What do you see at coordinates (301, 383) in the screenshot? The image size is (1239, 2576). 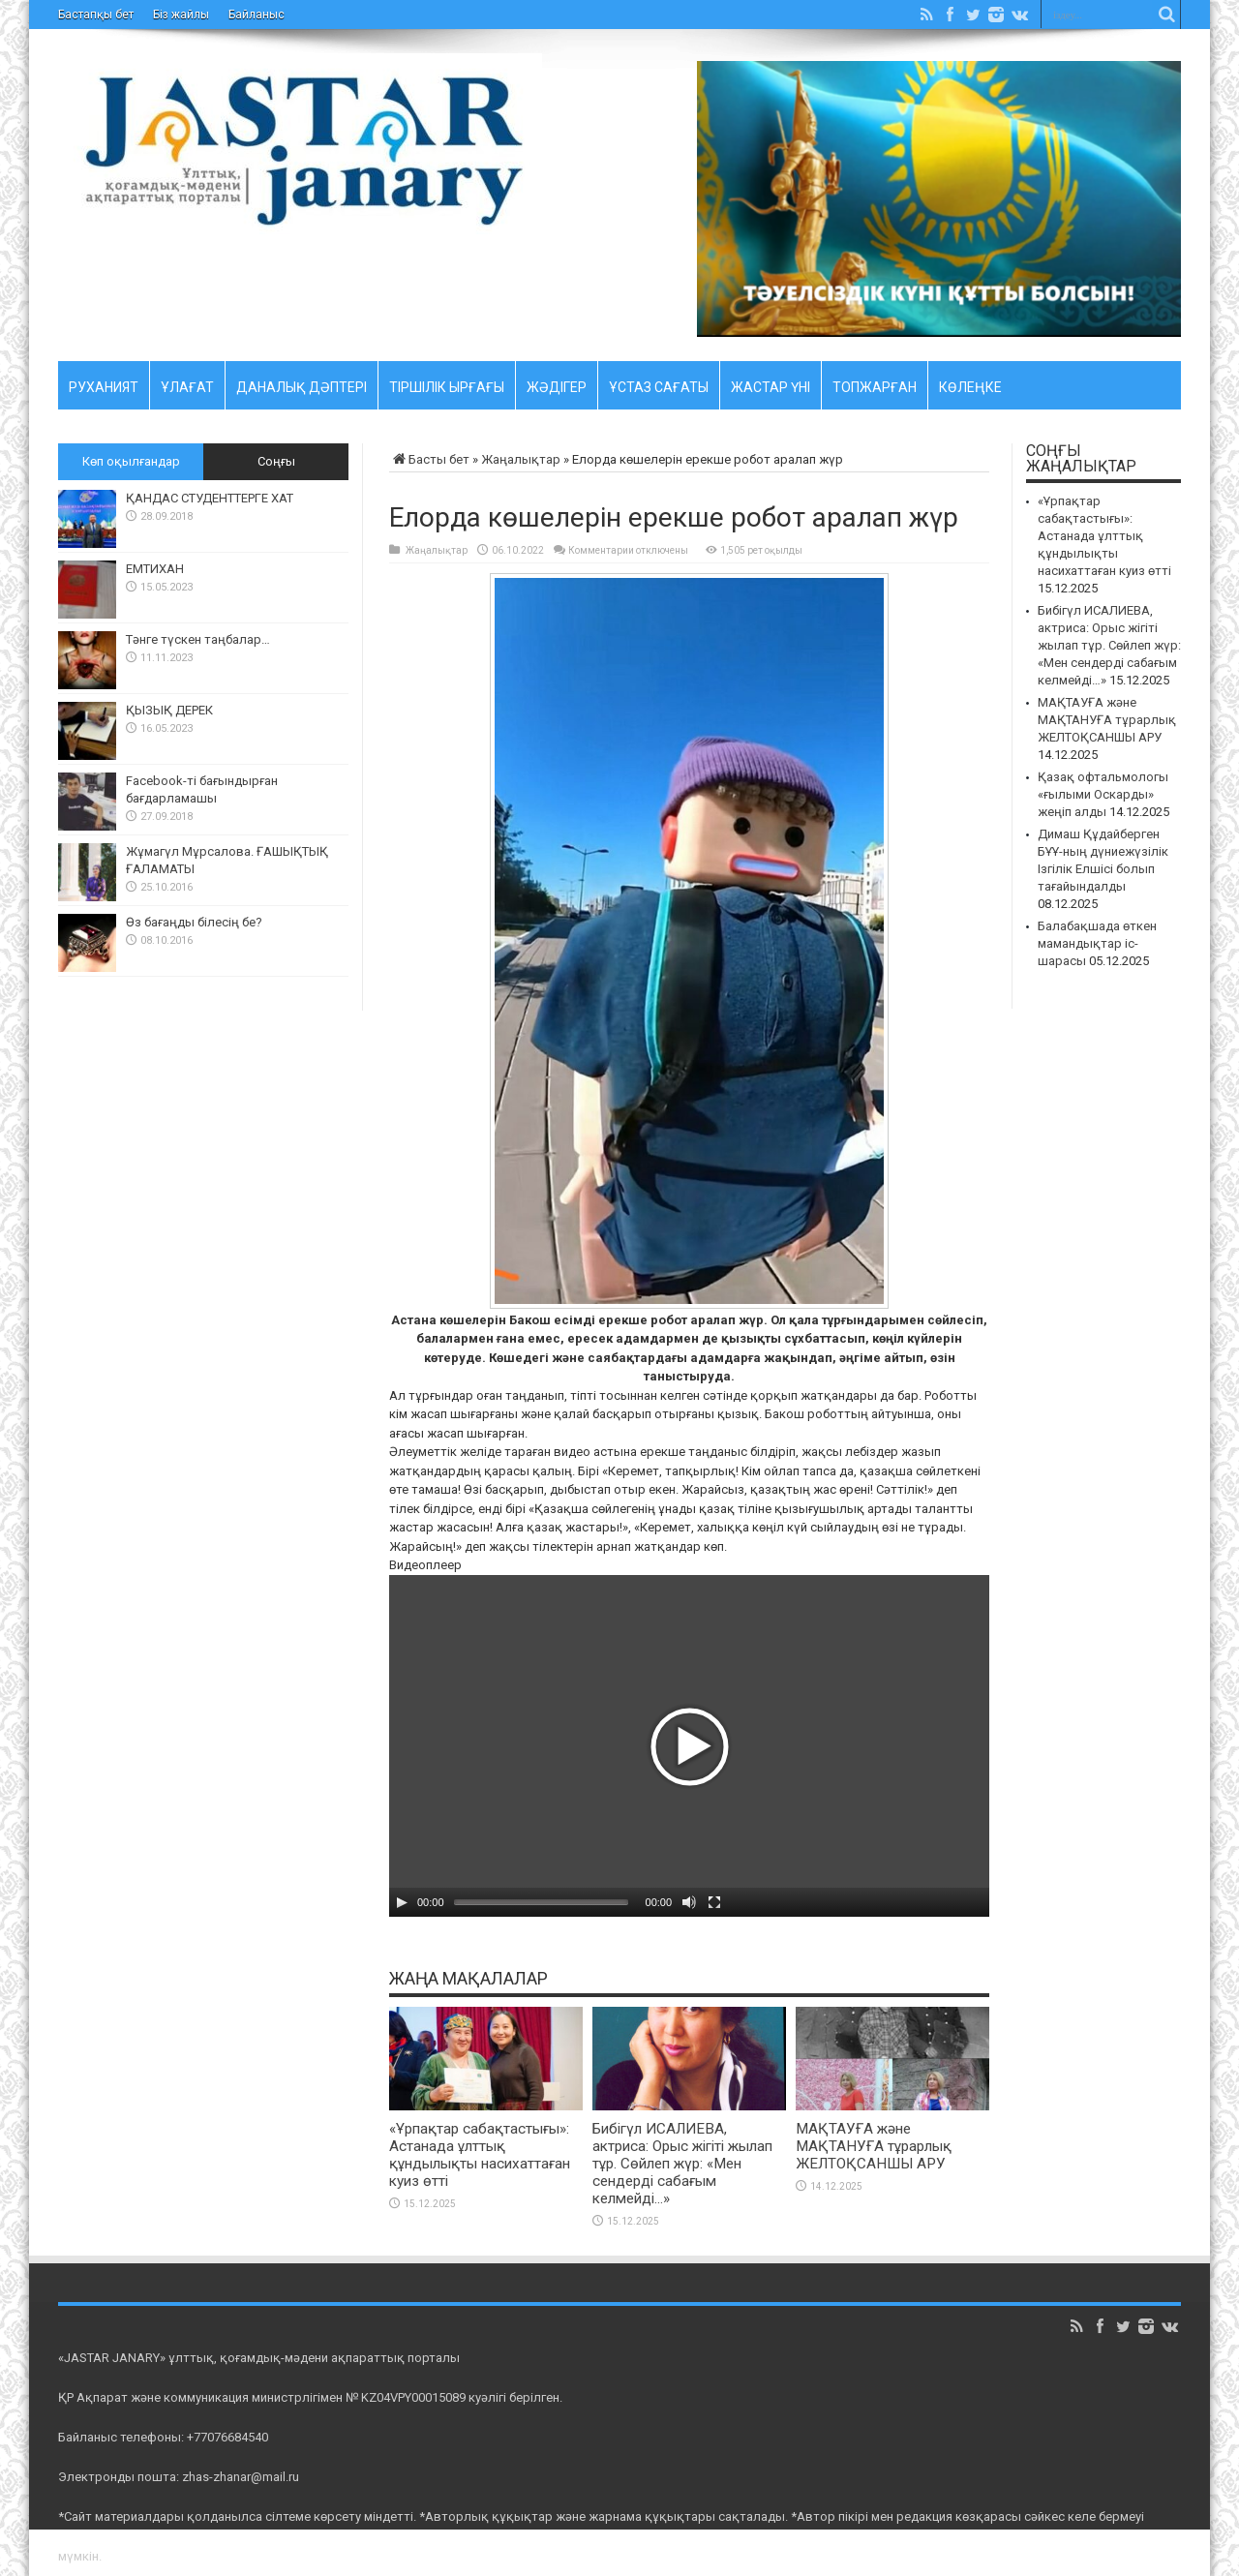 I see `Даналық дәптері` at bounding box center [301, 383].